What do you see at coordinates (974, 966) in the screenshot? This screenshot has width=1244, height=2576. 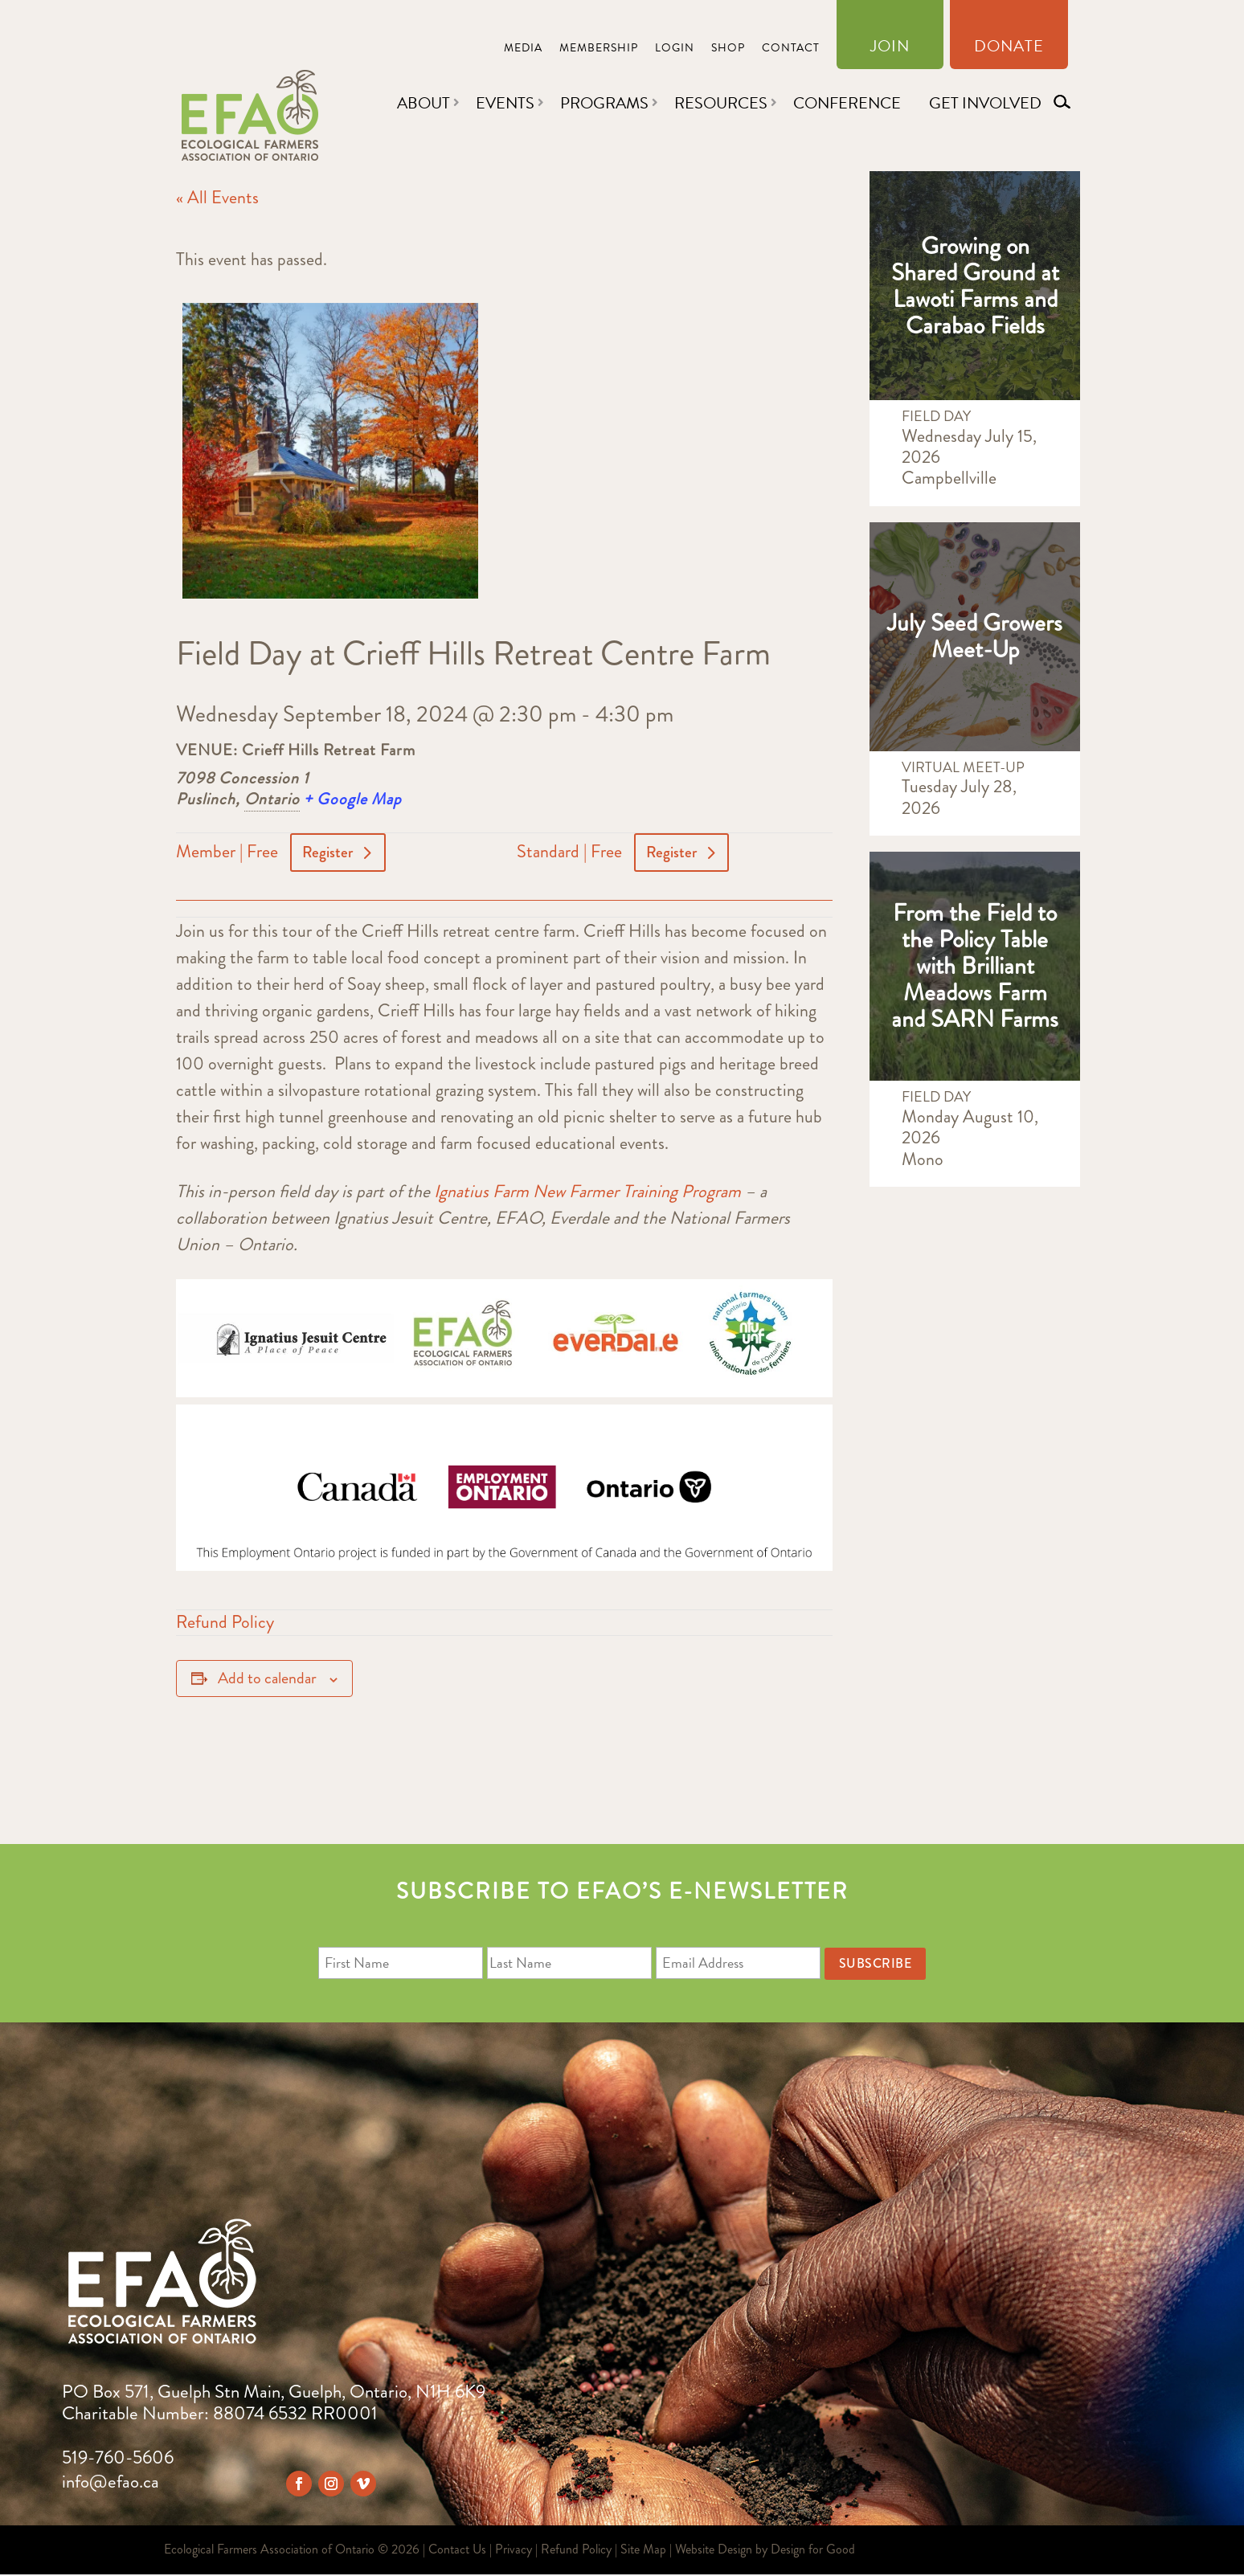 I see `From the Field to the Policy Table with Brilliant Meadows Farm and SARN Farms` at bounding box center [974, 966].